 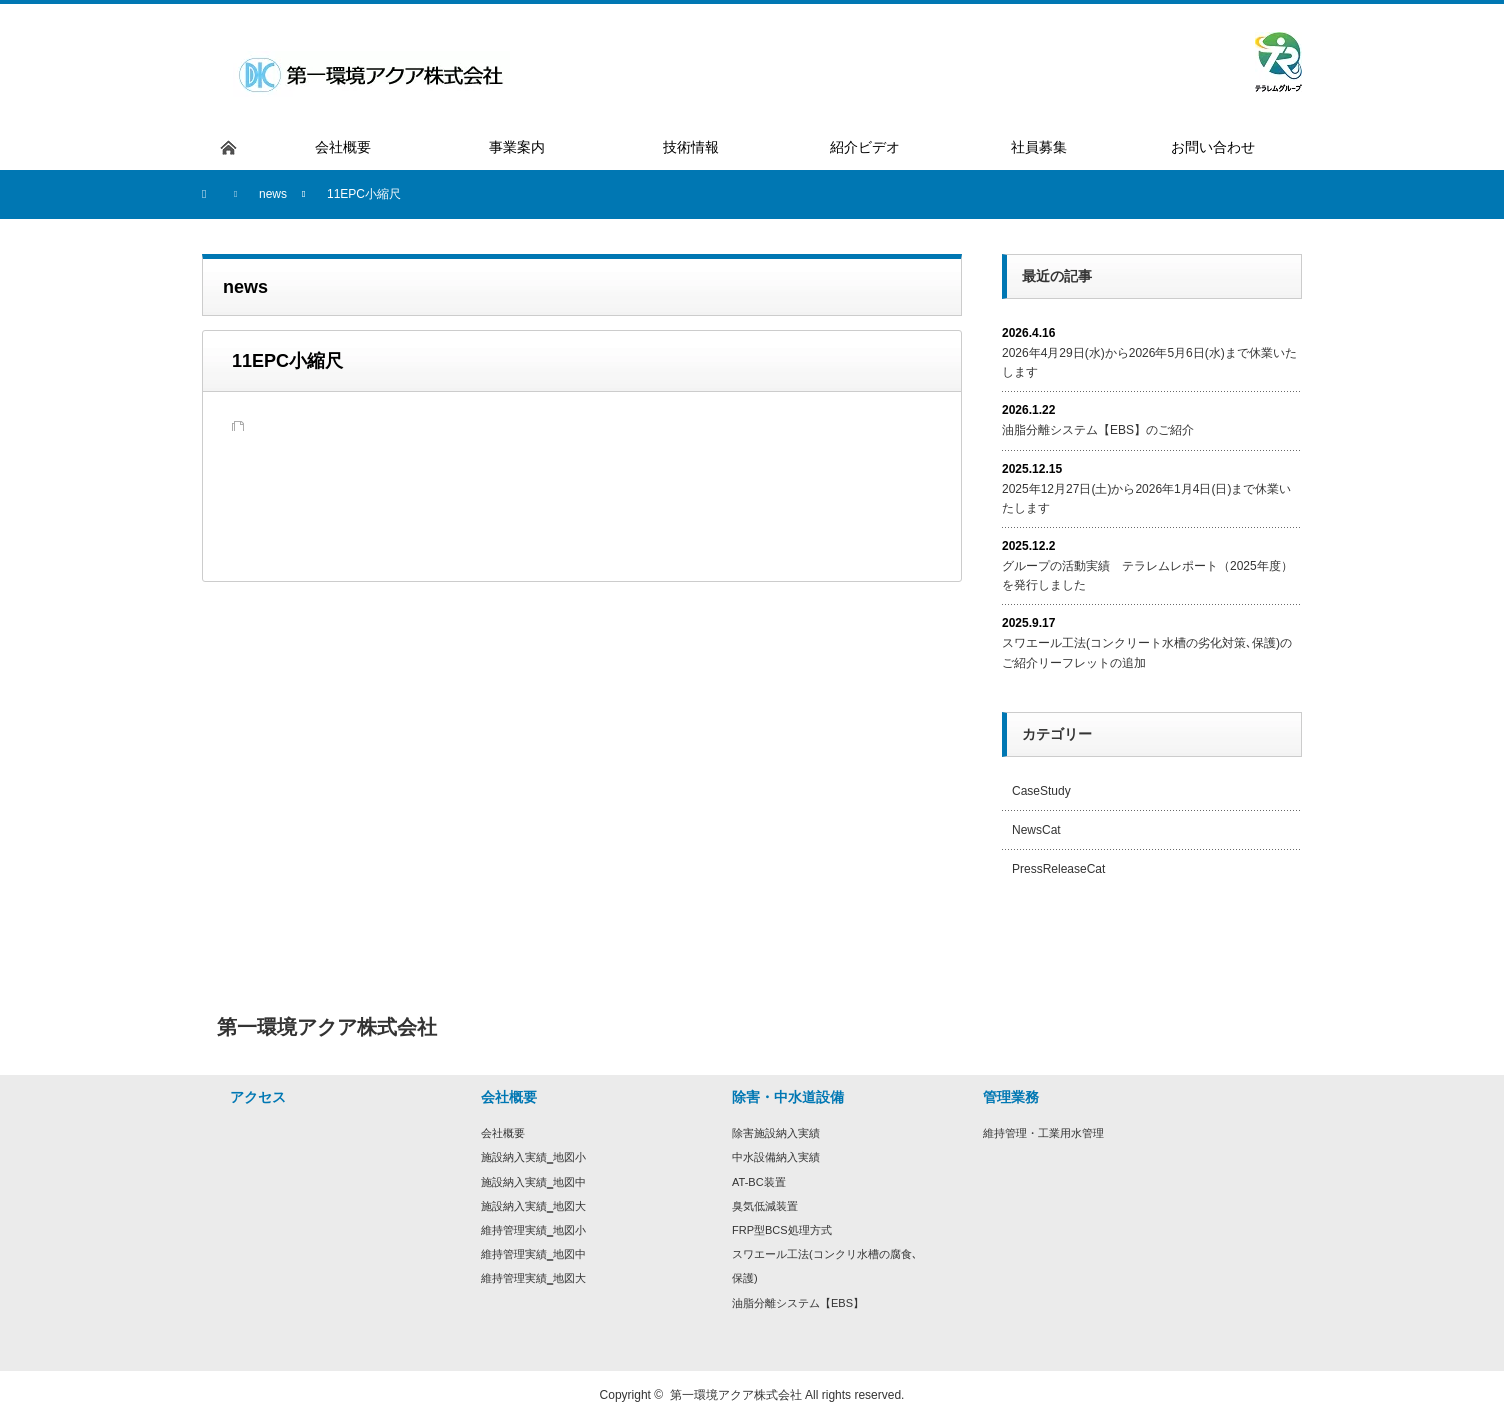 What do you see at coordinates (533, 1254) in the screenshot?
I see `維持管理実績‗地図中` at bounding box center [533, 1254].